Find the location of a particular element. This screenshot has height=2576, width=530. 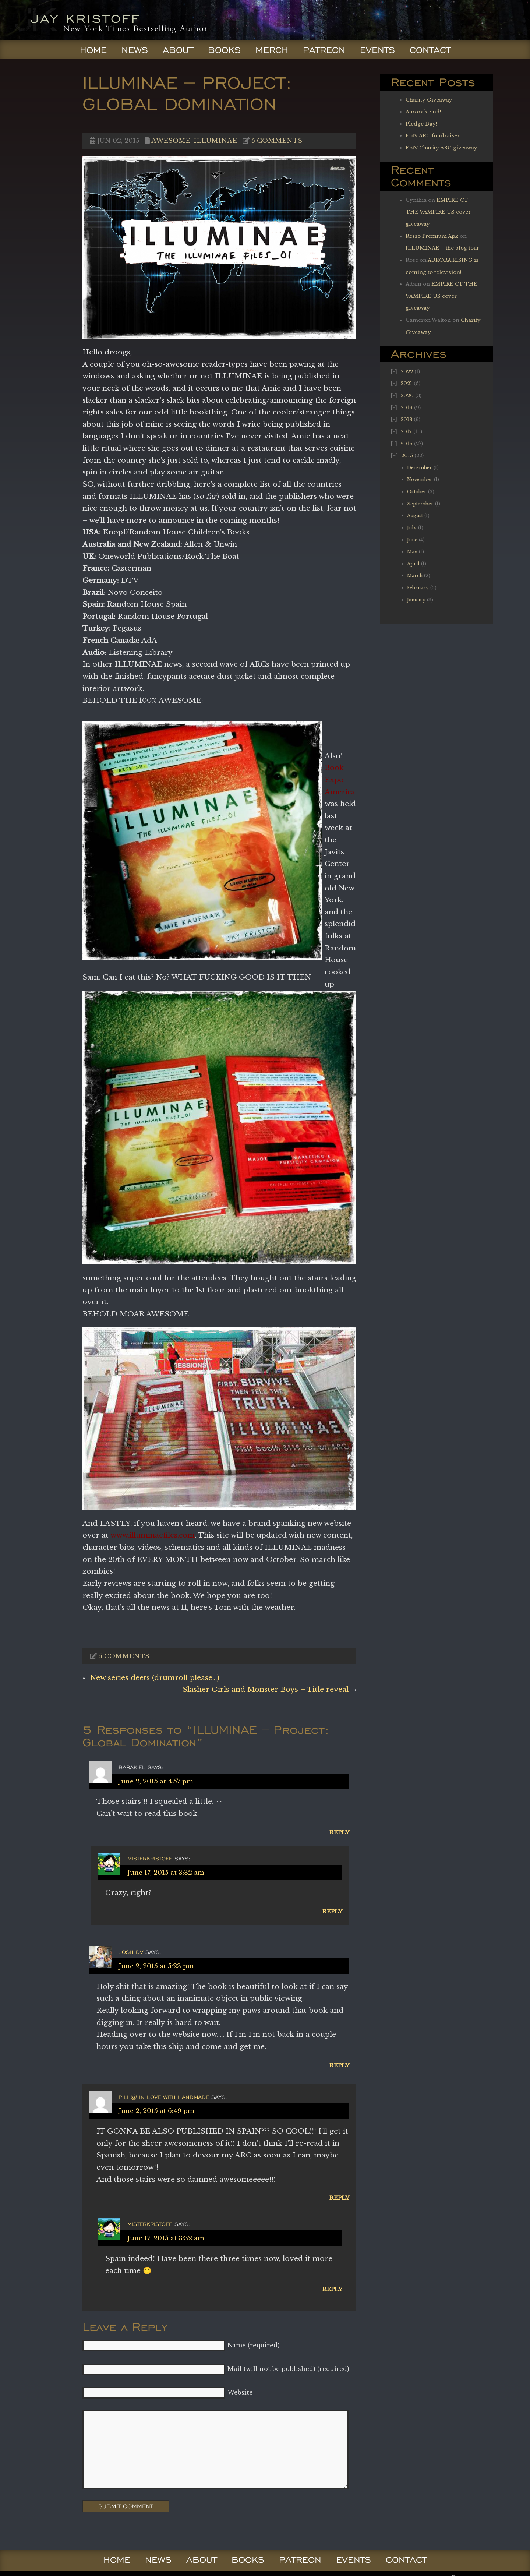

January is located at coordinates (416, 600).